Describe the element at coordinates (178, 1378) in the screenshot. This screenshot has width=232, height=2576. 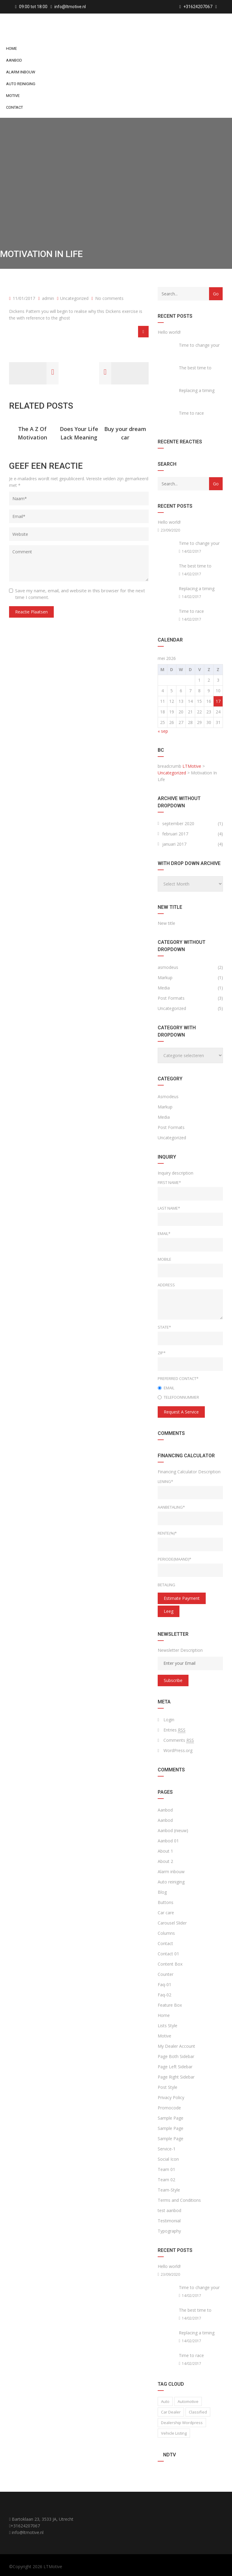
I see `Preferred Contact*` at that location.